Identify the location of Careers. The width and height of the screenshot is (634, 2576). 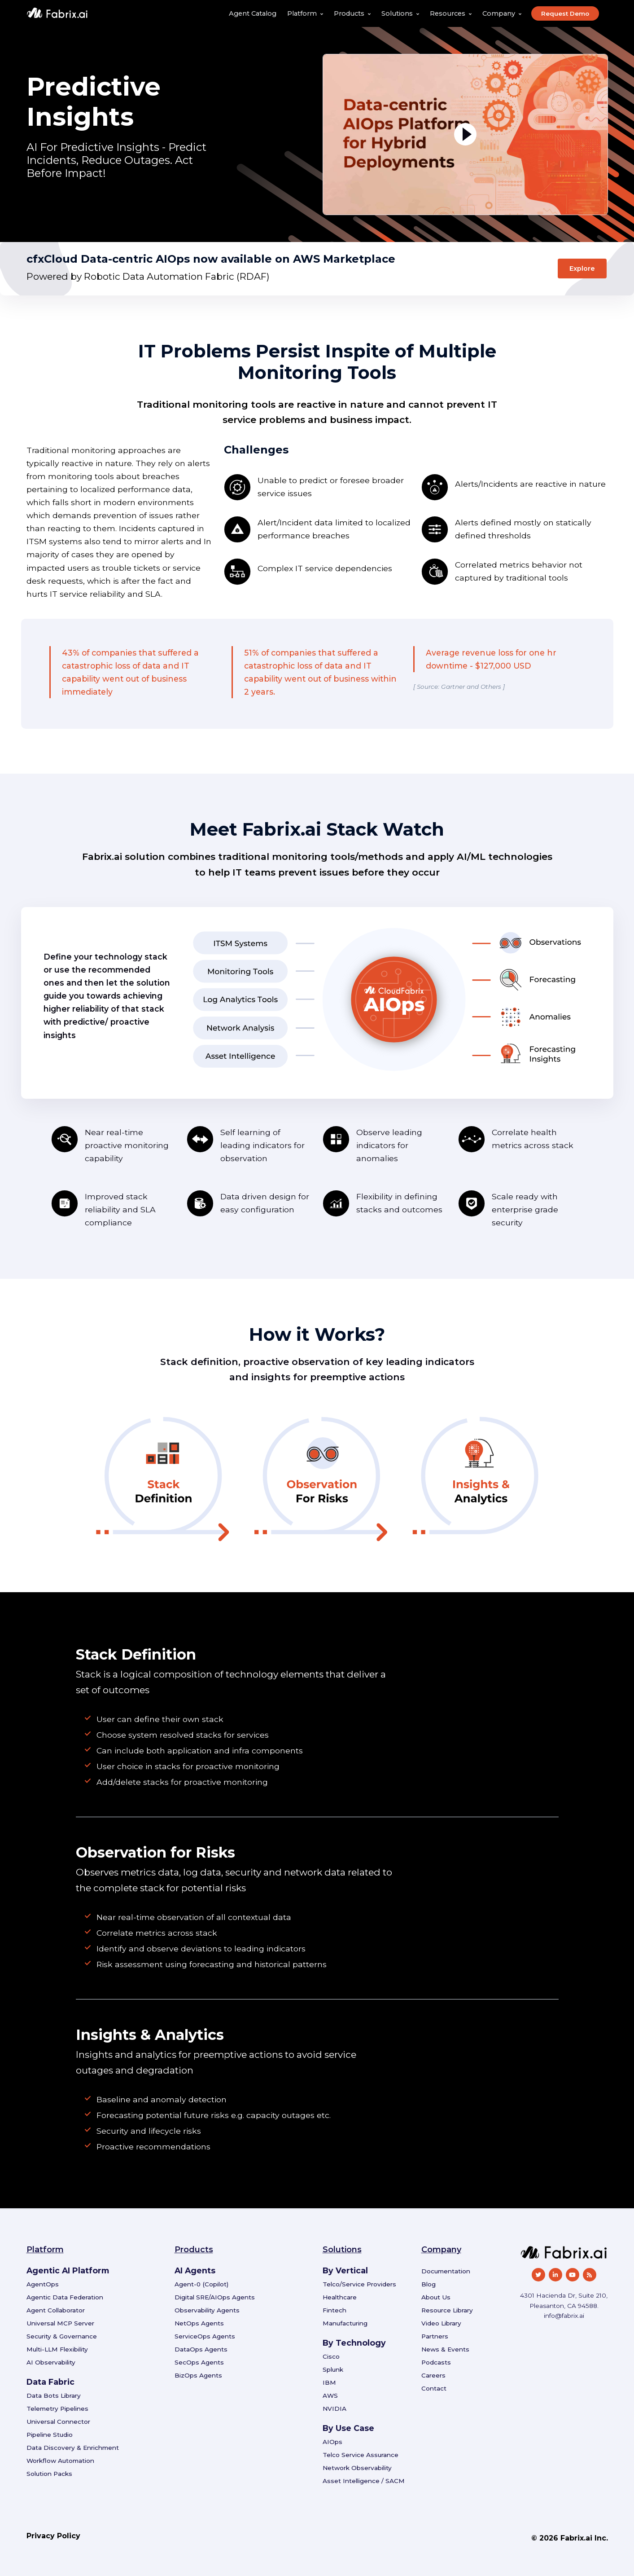
(433, 2375).